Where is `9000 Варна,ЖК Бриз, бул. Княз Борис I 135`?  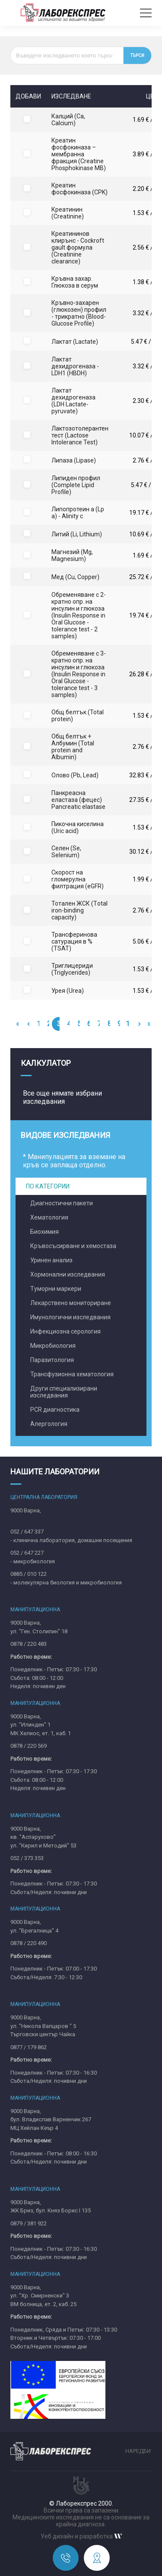
9000 Варна,ЖК Бриз, бул. Княз Борис I 135 is located at coordinates (50, 2206).